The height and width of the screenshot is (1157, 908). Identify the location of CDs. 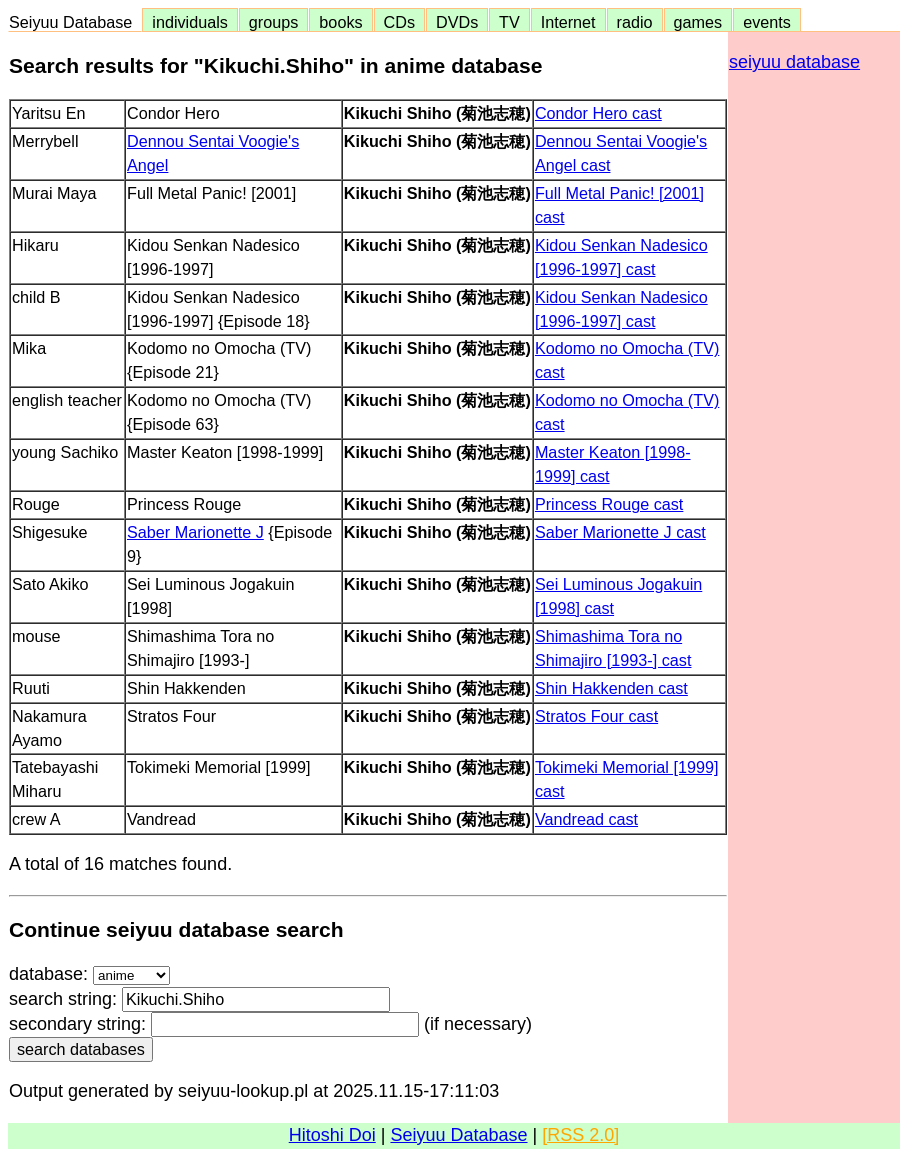
(399, 22).